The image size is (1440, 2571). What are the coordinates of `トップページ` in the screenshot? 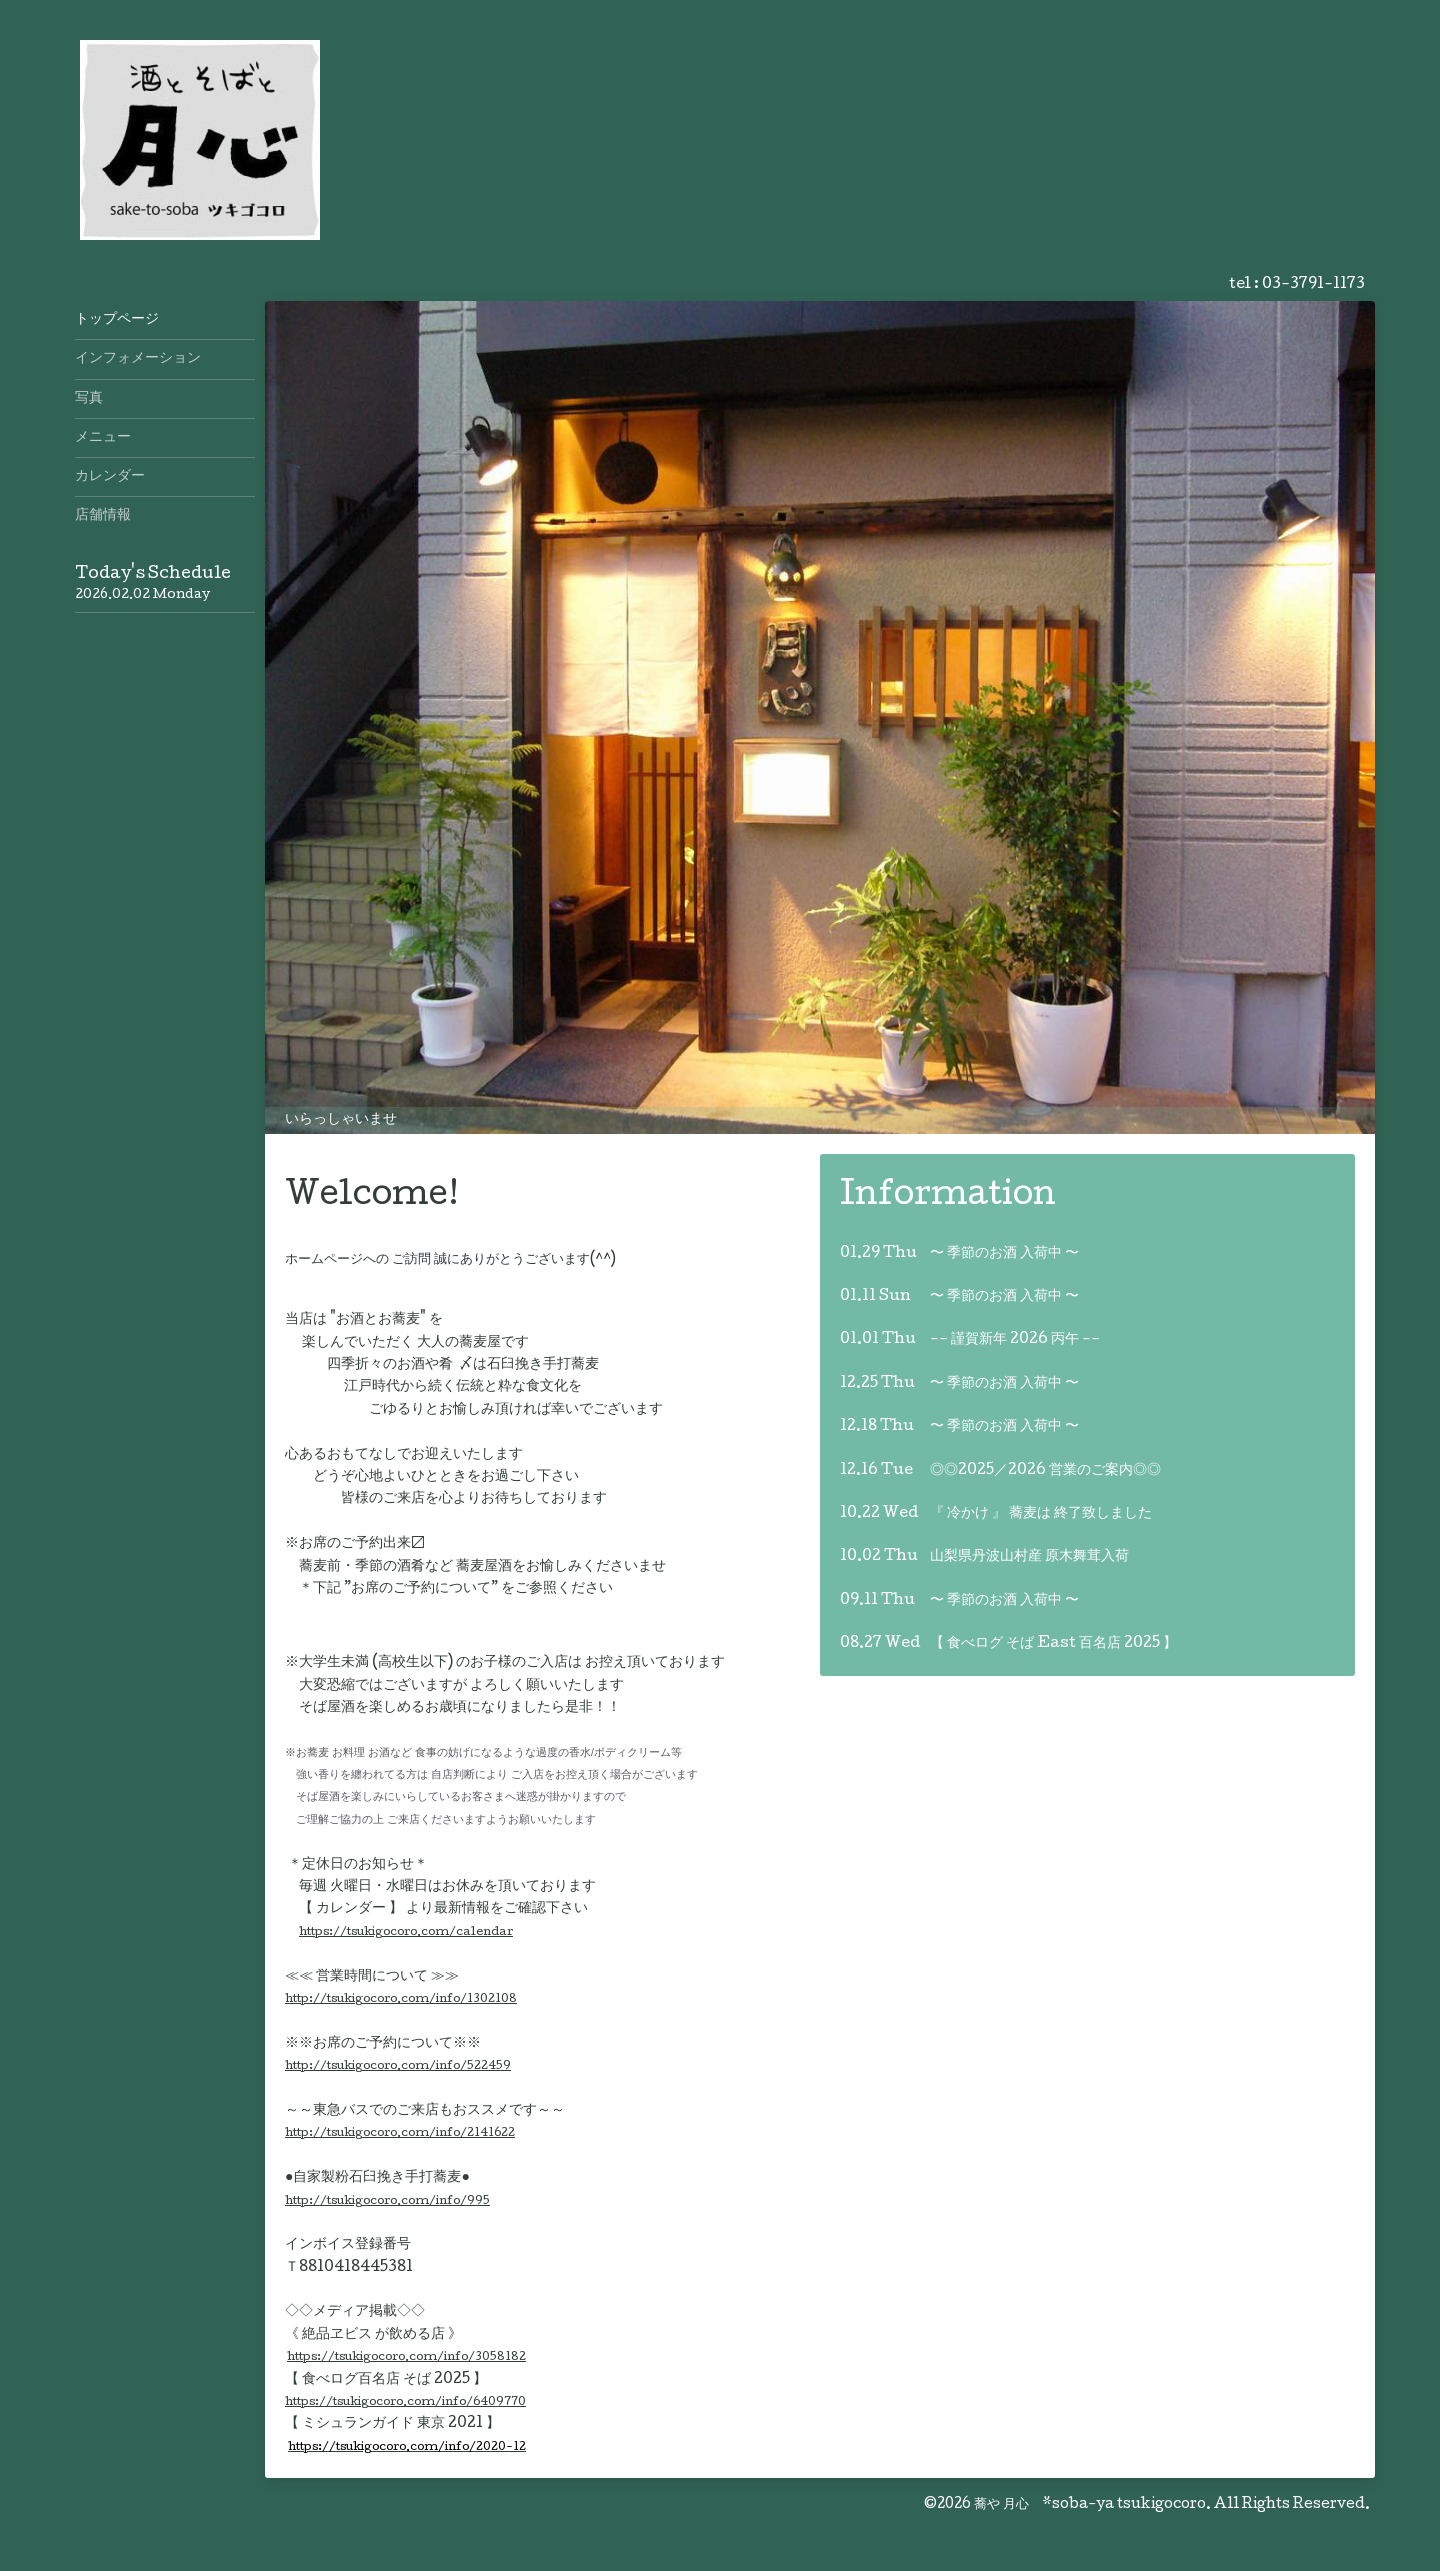 It's located at (117, 320).